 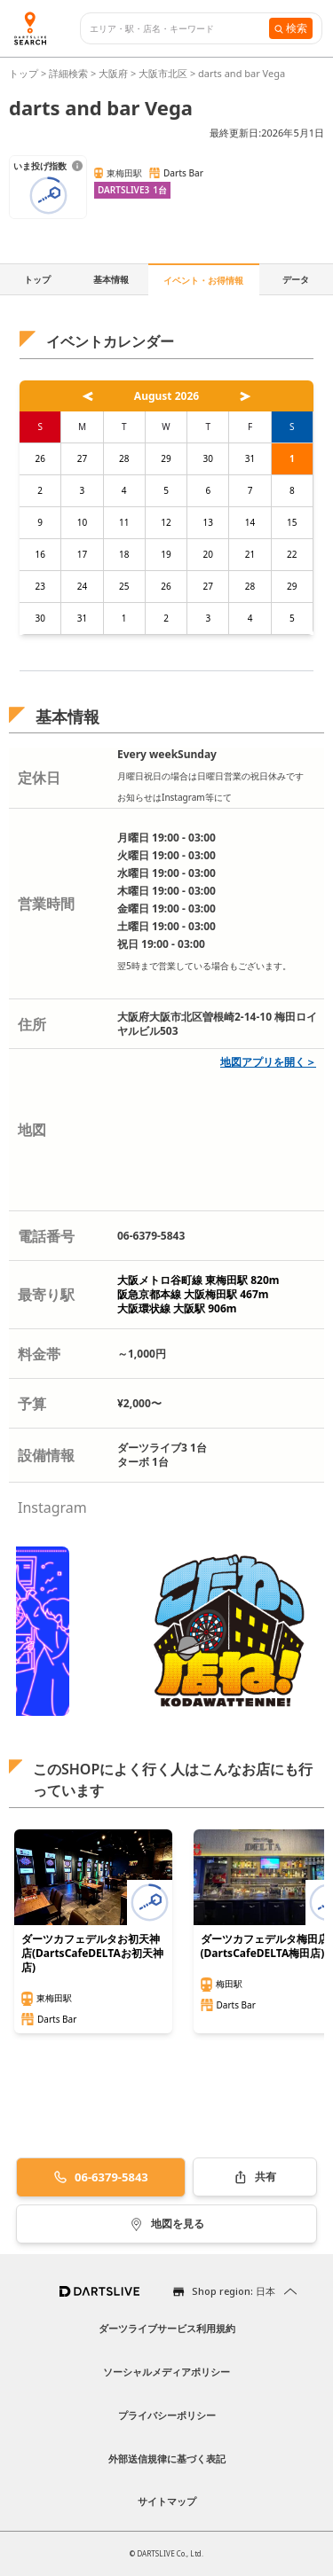 I want to click on プライバシーポリシー, so click(x=167, y=2415).